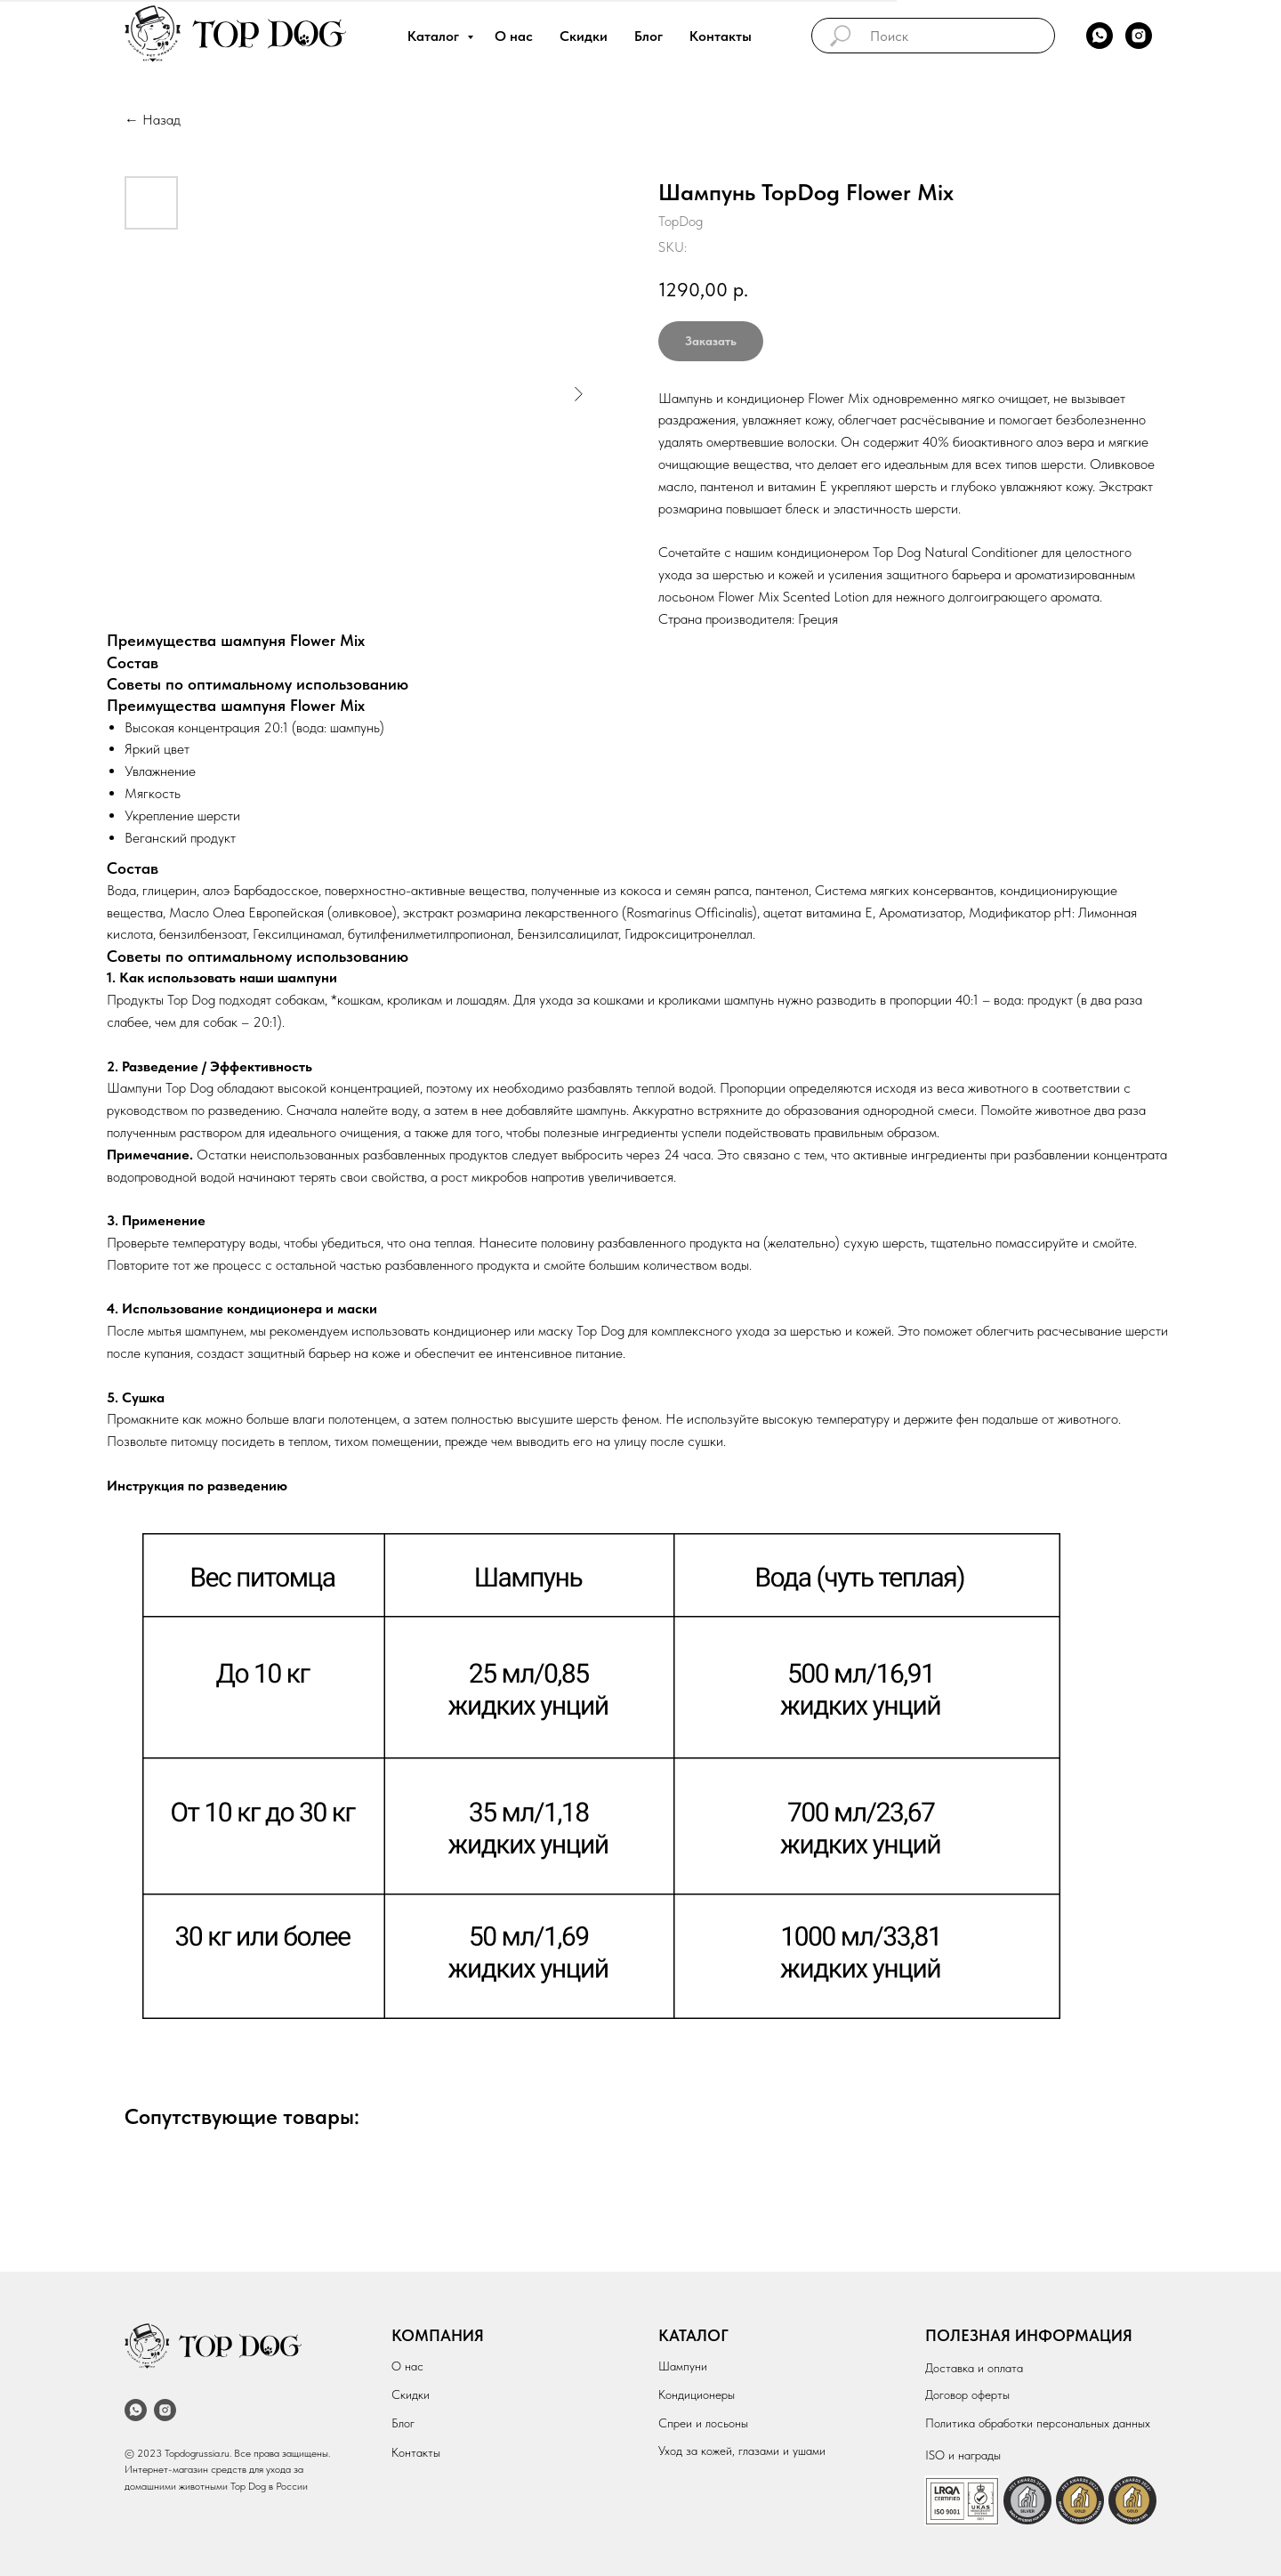 This screenshot has height=2576, width=1281. Describe the element at coordinates (720, 36) in the screenshot. I see `Контакты` at that location.